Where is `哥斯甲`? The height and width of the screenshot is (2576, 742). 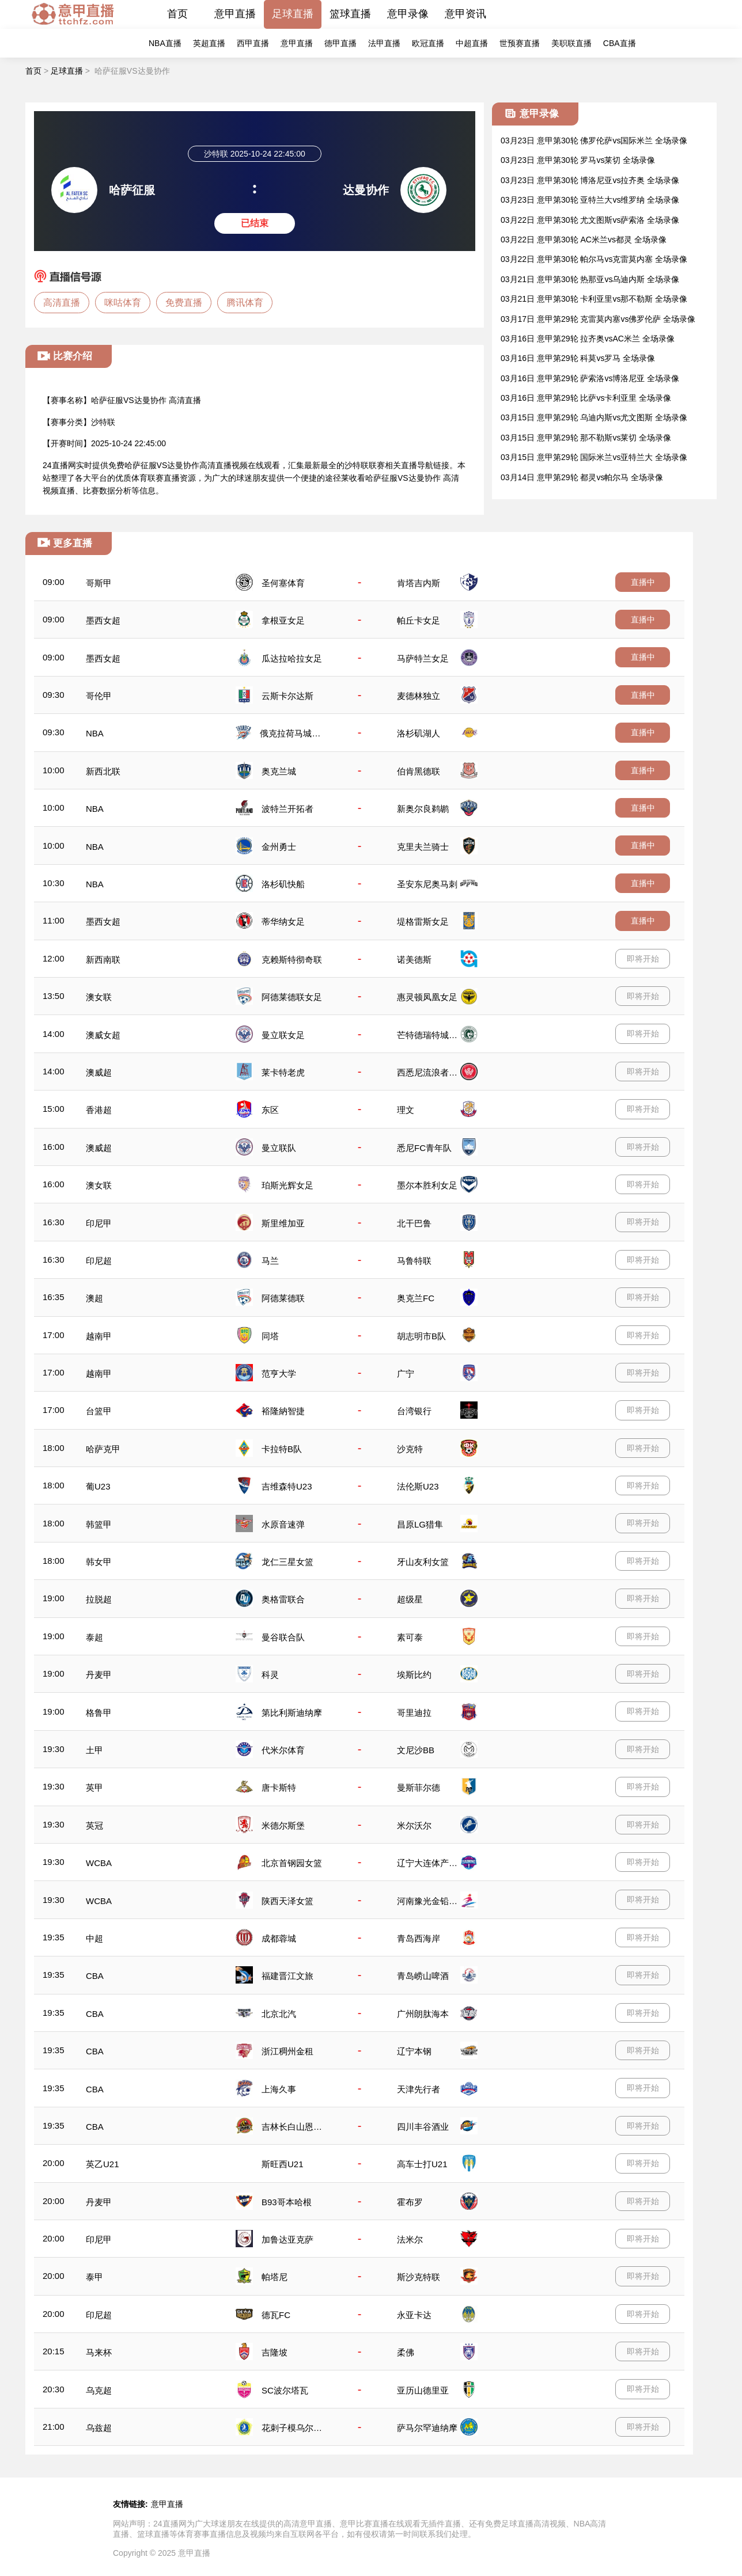 哥斯甲 is located at coordinates (99, 583).